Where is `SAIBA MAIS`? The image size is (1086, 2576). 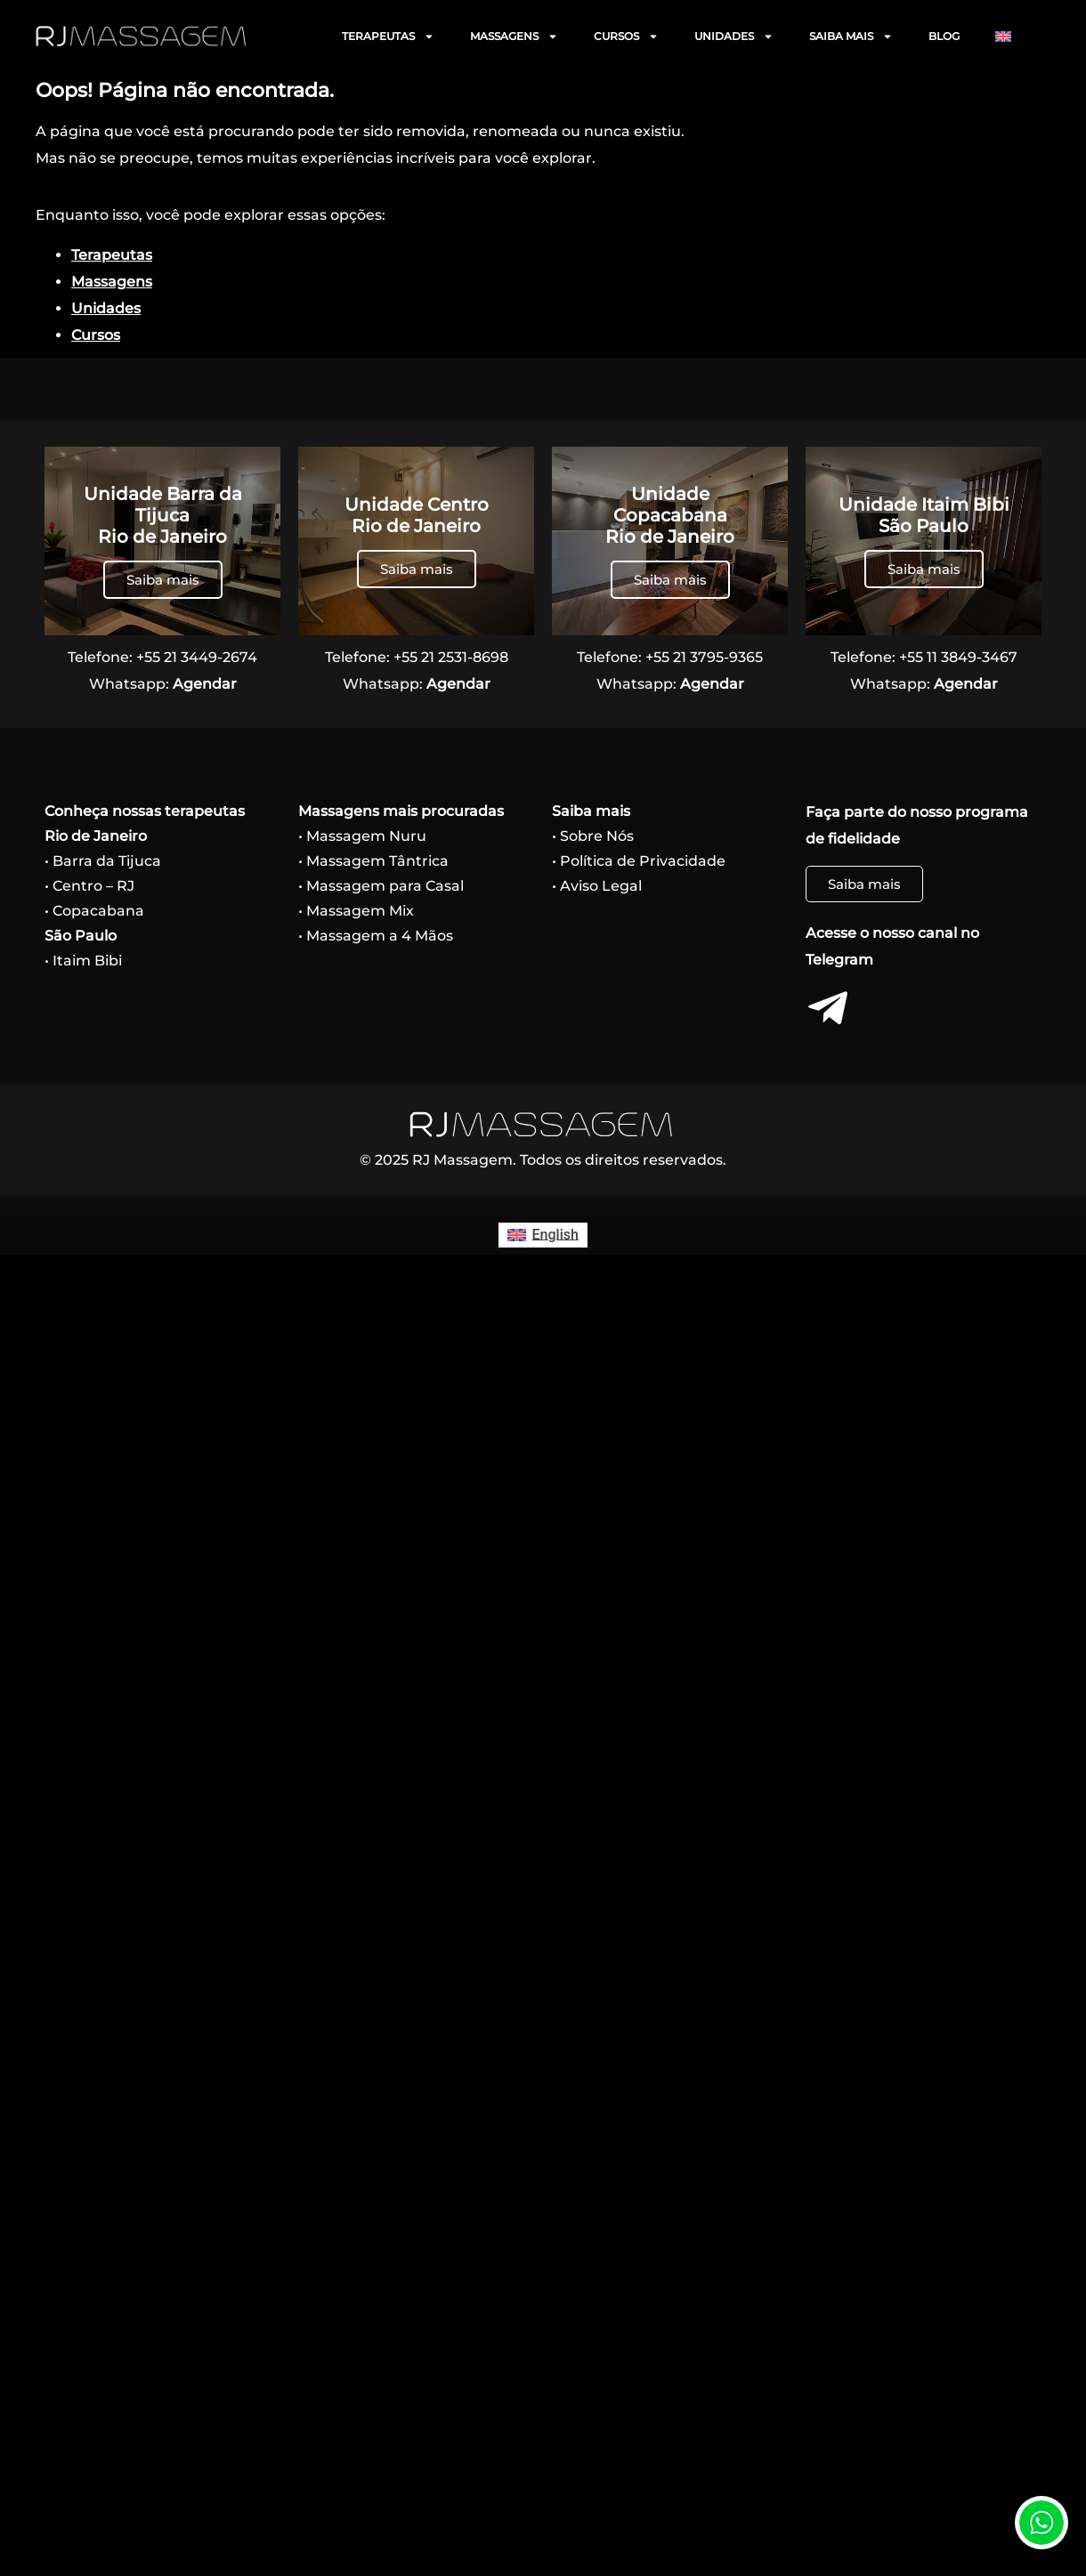 SAIBA MAIS is located at coordinates (851, 36).